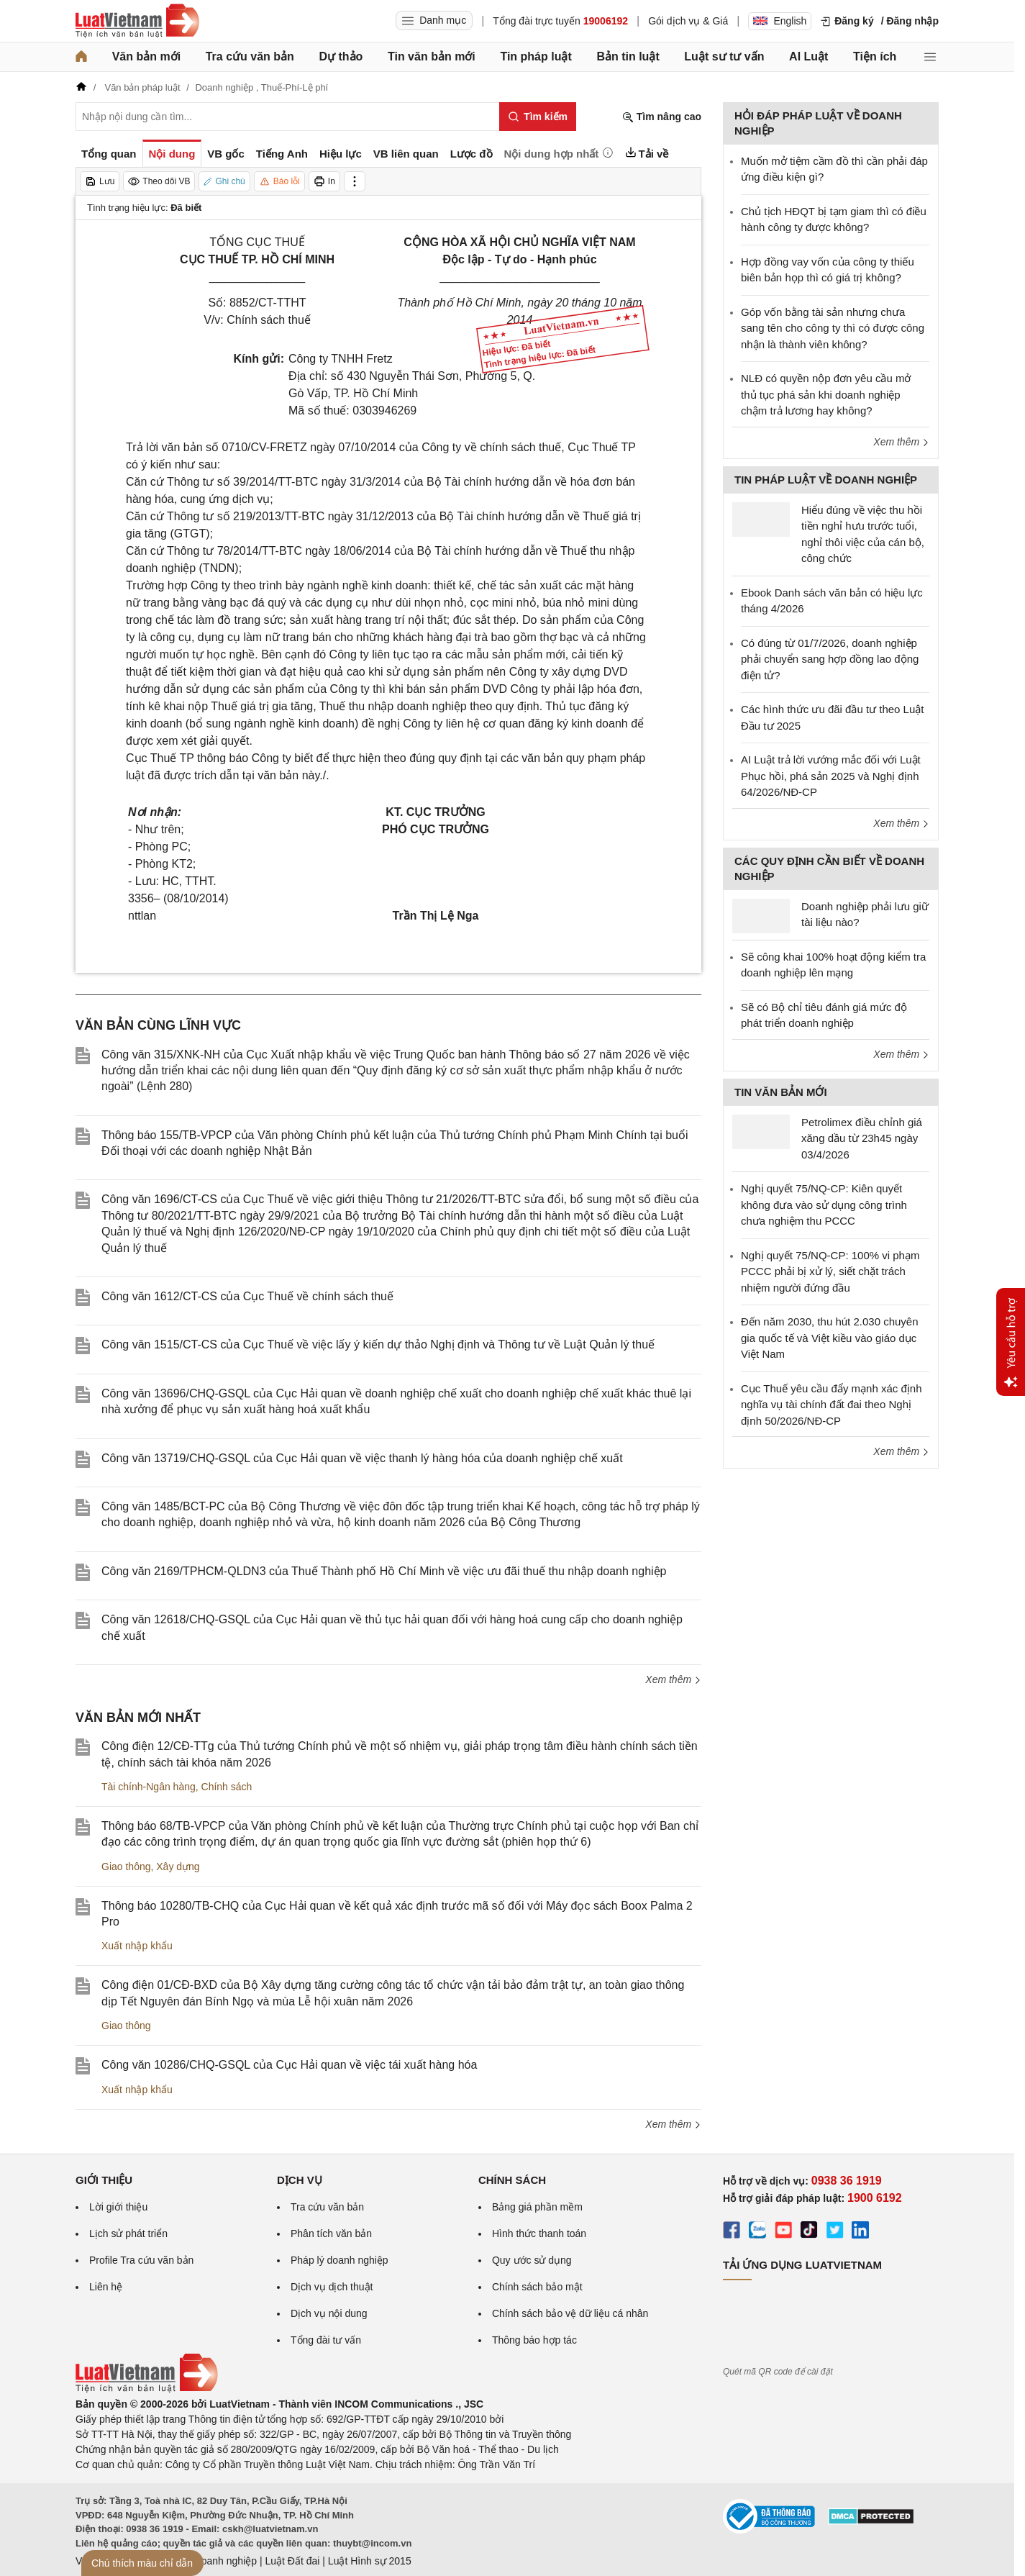 This screenshot has height=2576, width=1025. Describe the element at coordinates (874, 56) in the screenshot. I see `Tiện ích` at that location.